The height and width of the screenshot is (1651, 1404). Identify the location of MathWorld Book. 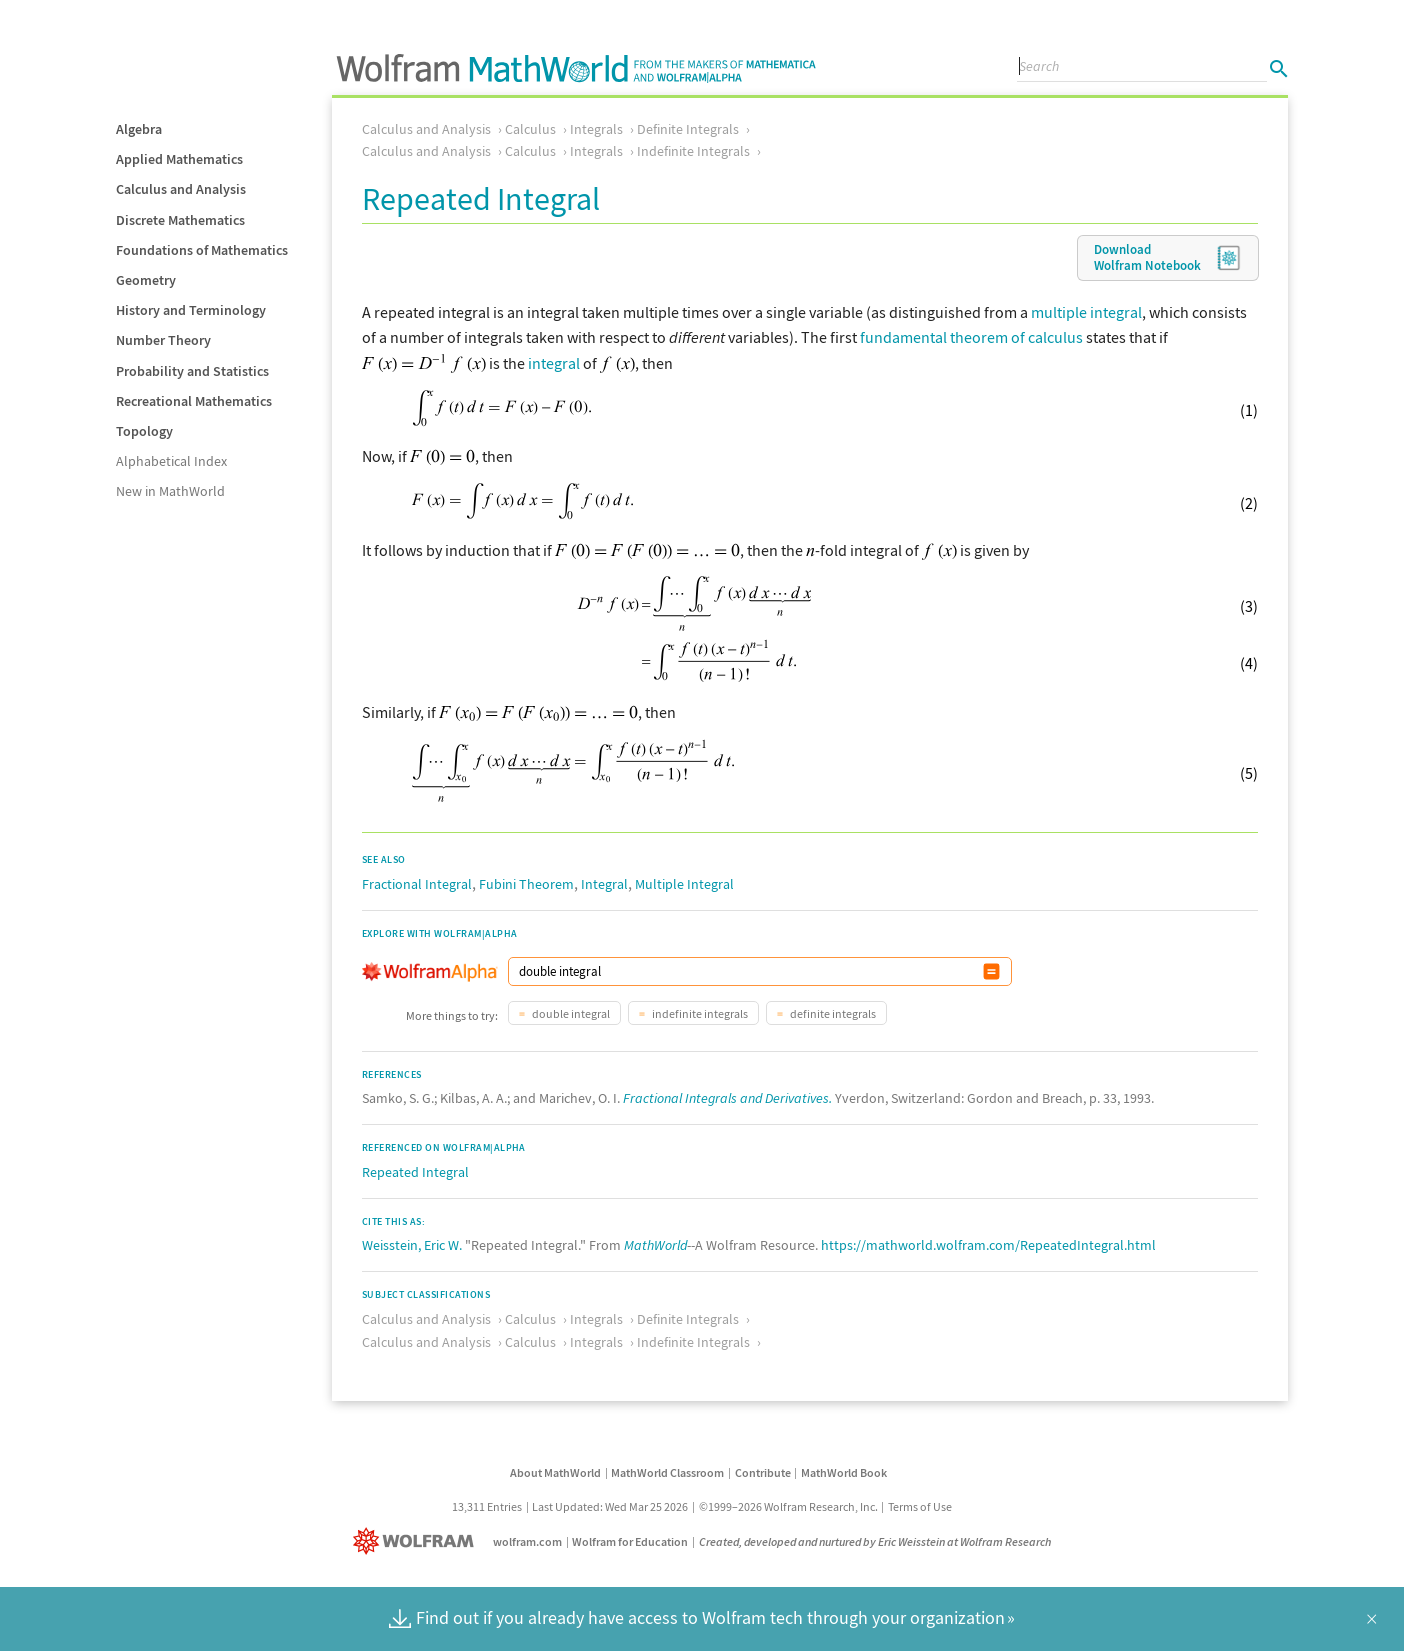
(844, 1472).